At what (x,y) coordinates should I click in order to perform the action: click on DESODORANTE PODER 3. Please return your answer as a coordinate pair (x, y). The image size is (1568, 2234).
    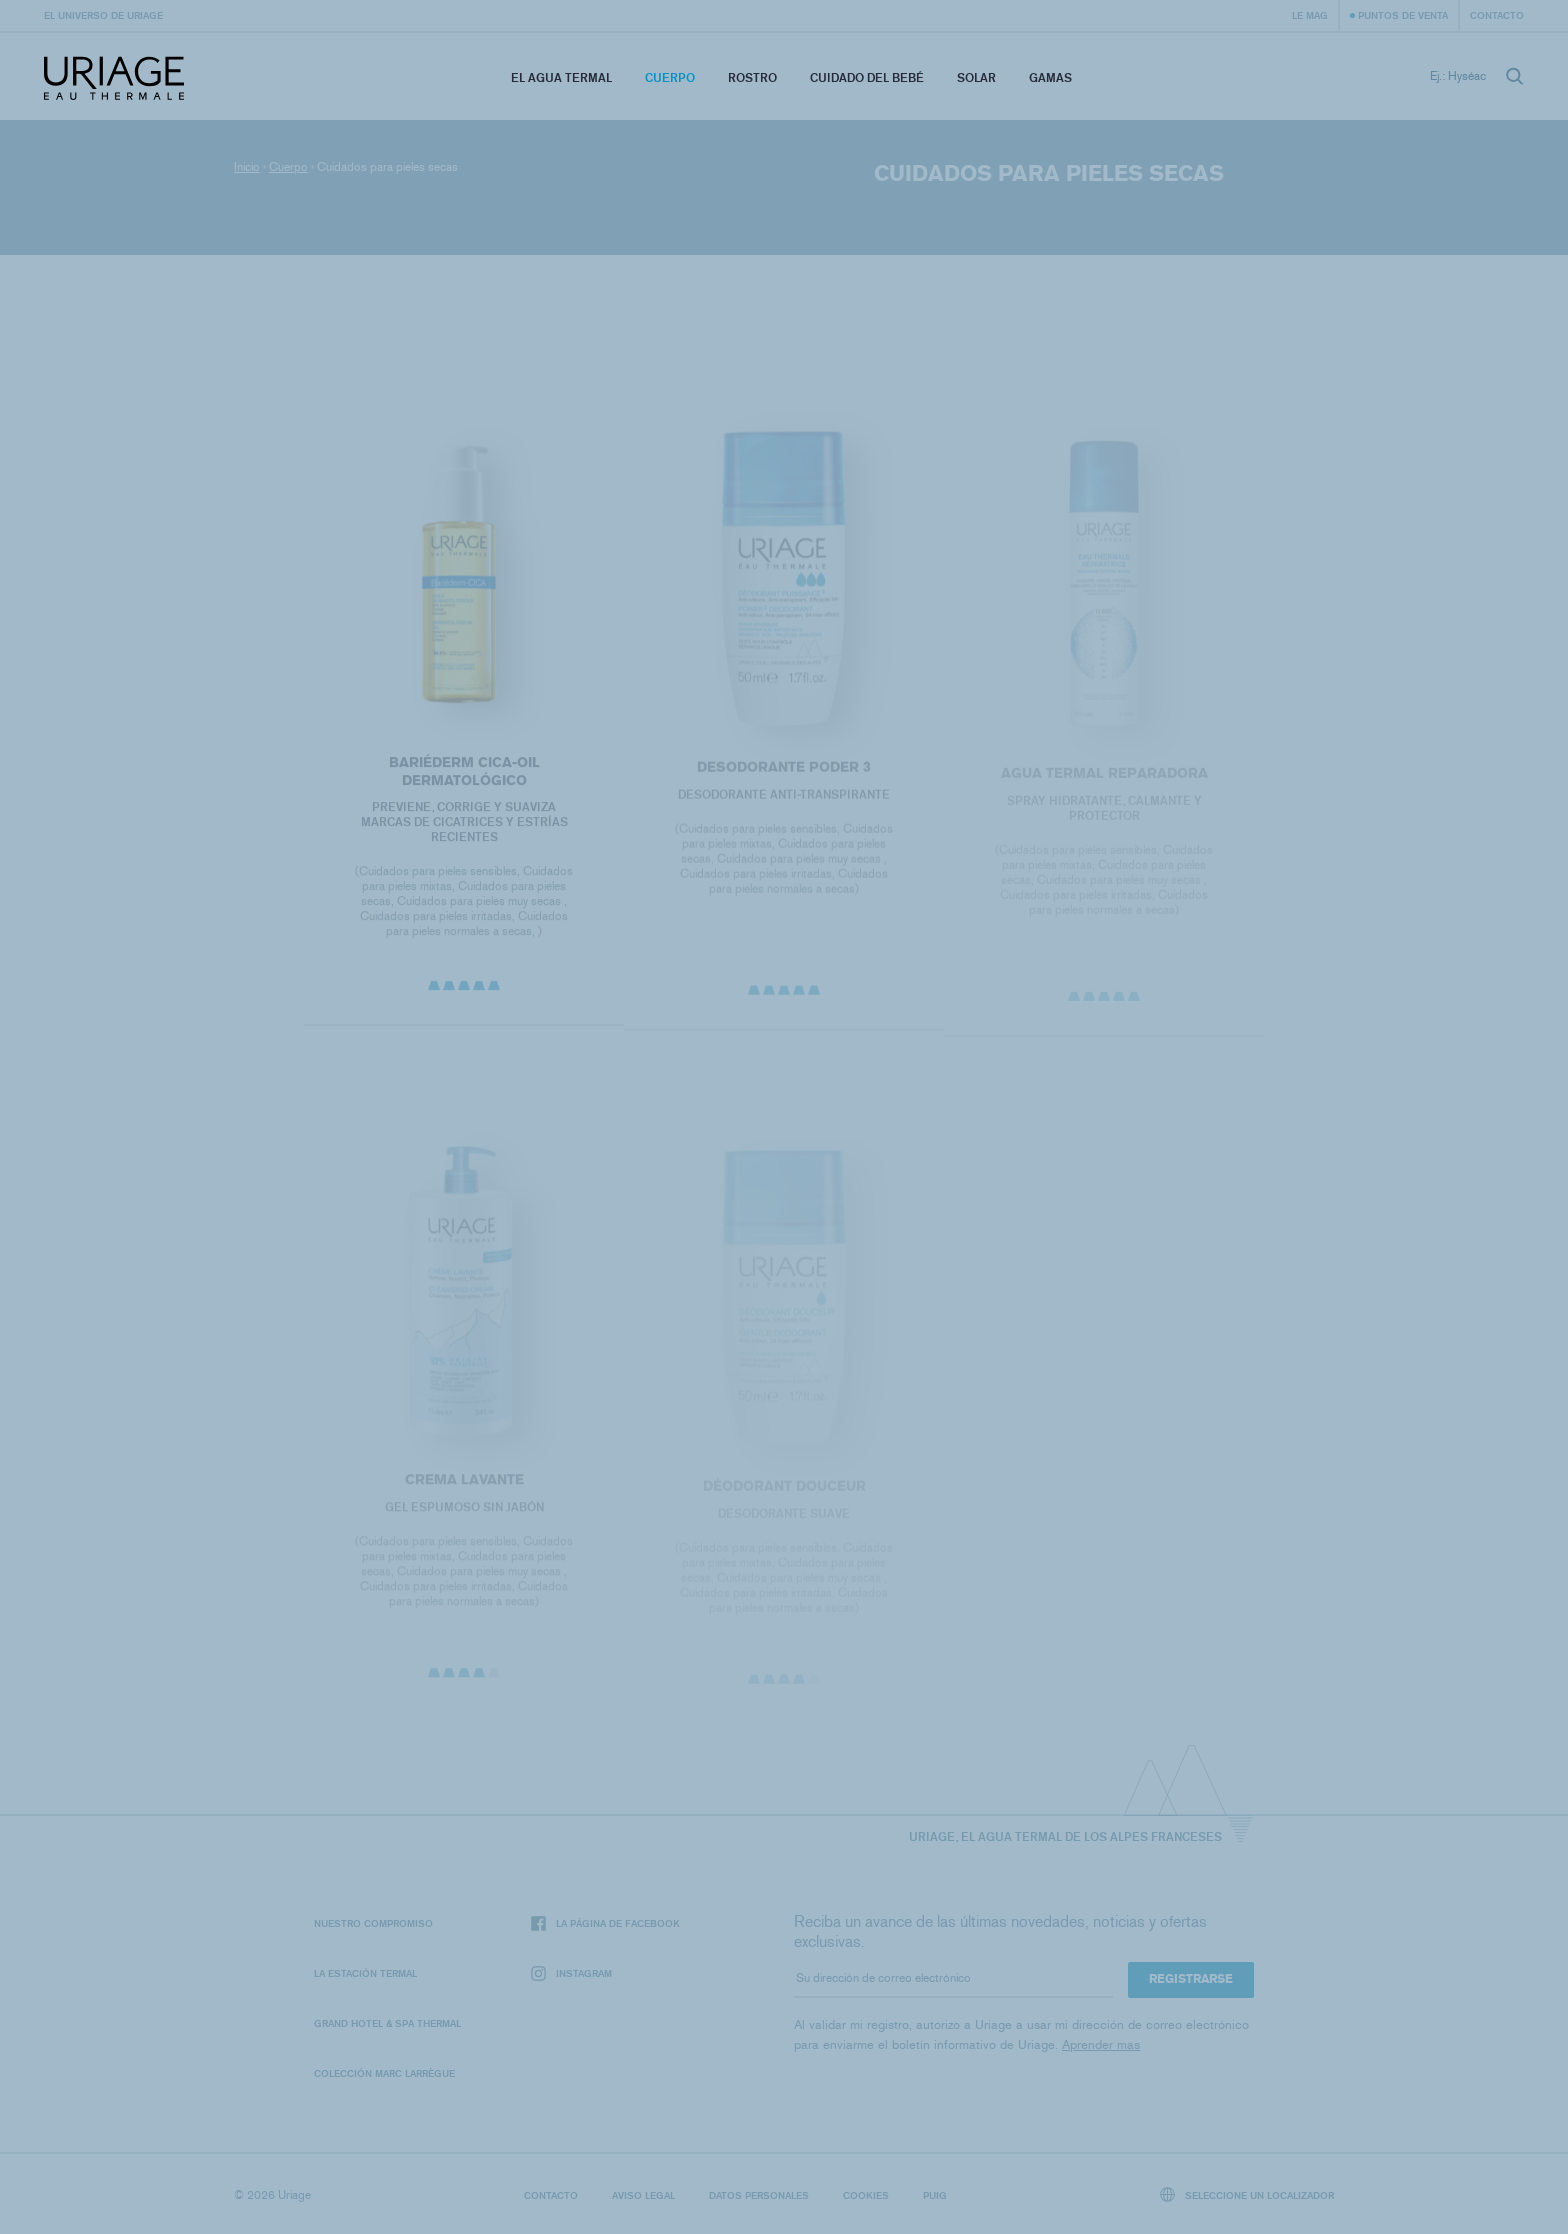
    Looking at the image, I should click on (784, 771).